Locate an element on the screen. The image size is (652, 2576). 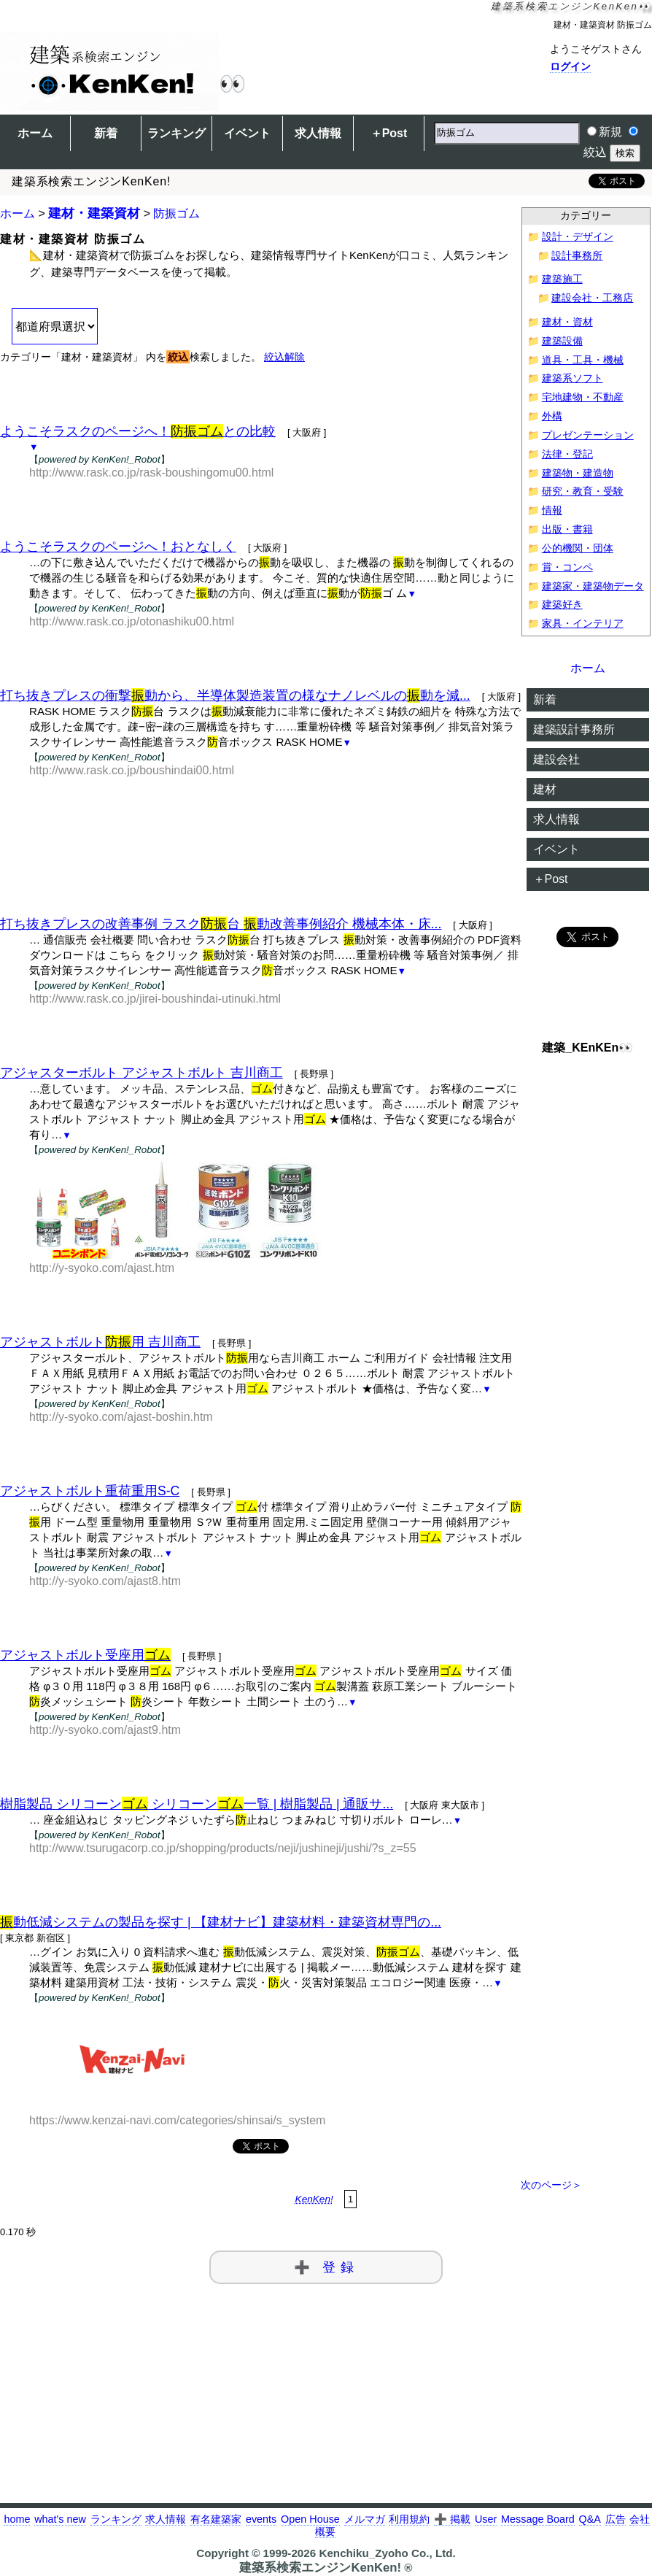
建築系ソフト is located at coordinates (572, 378).